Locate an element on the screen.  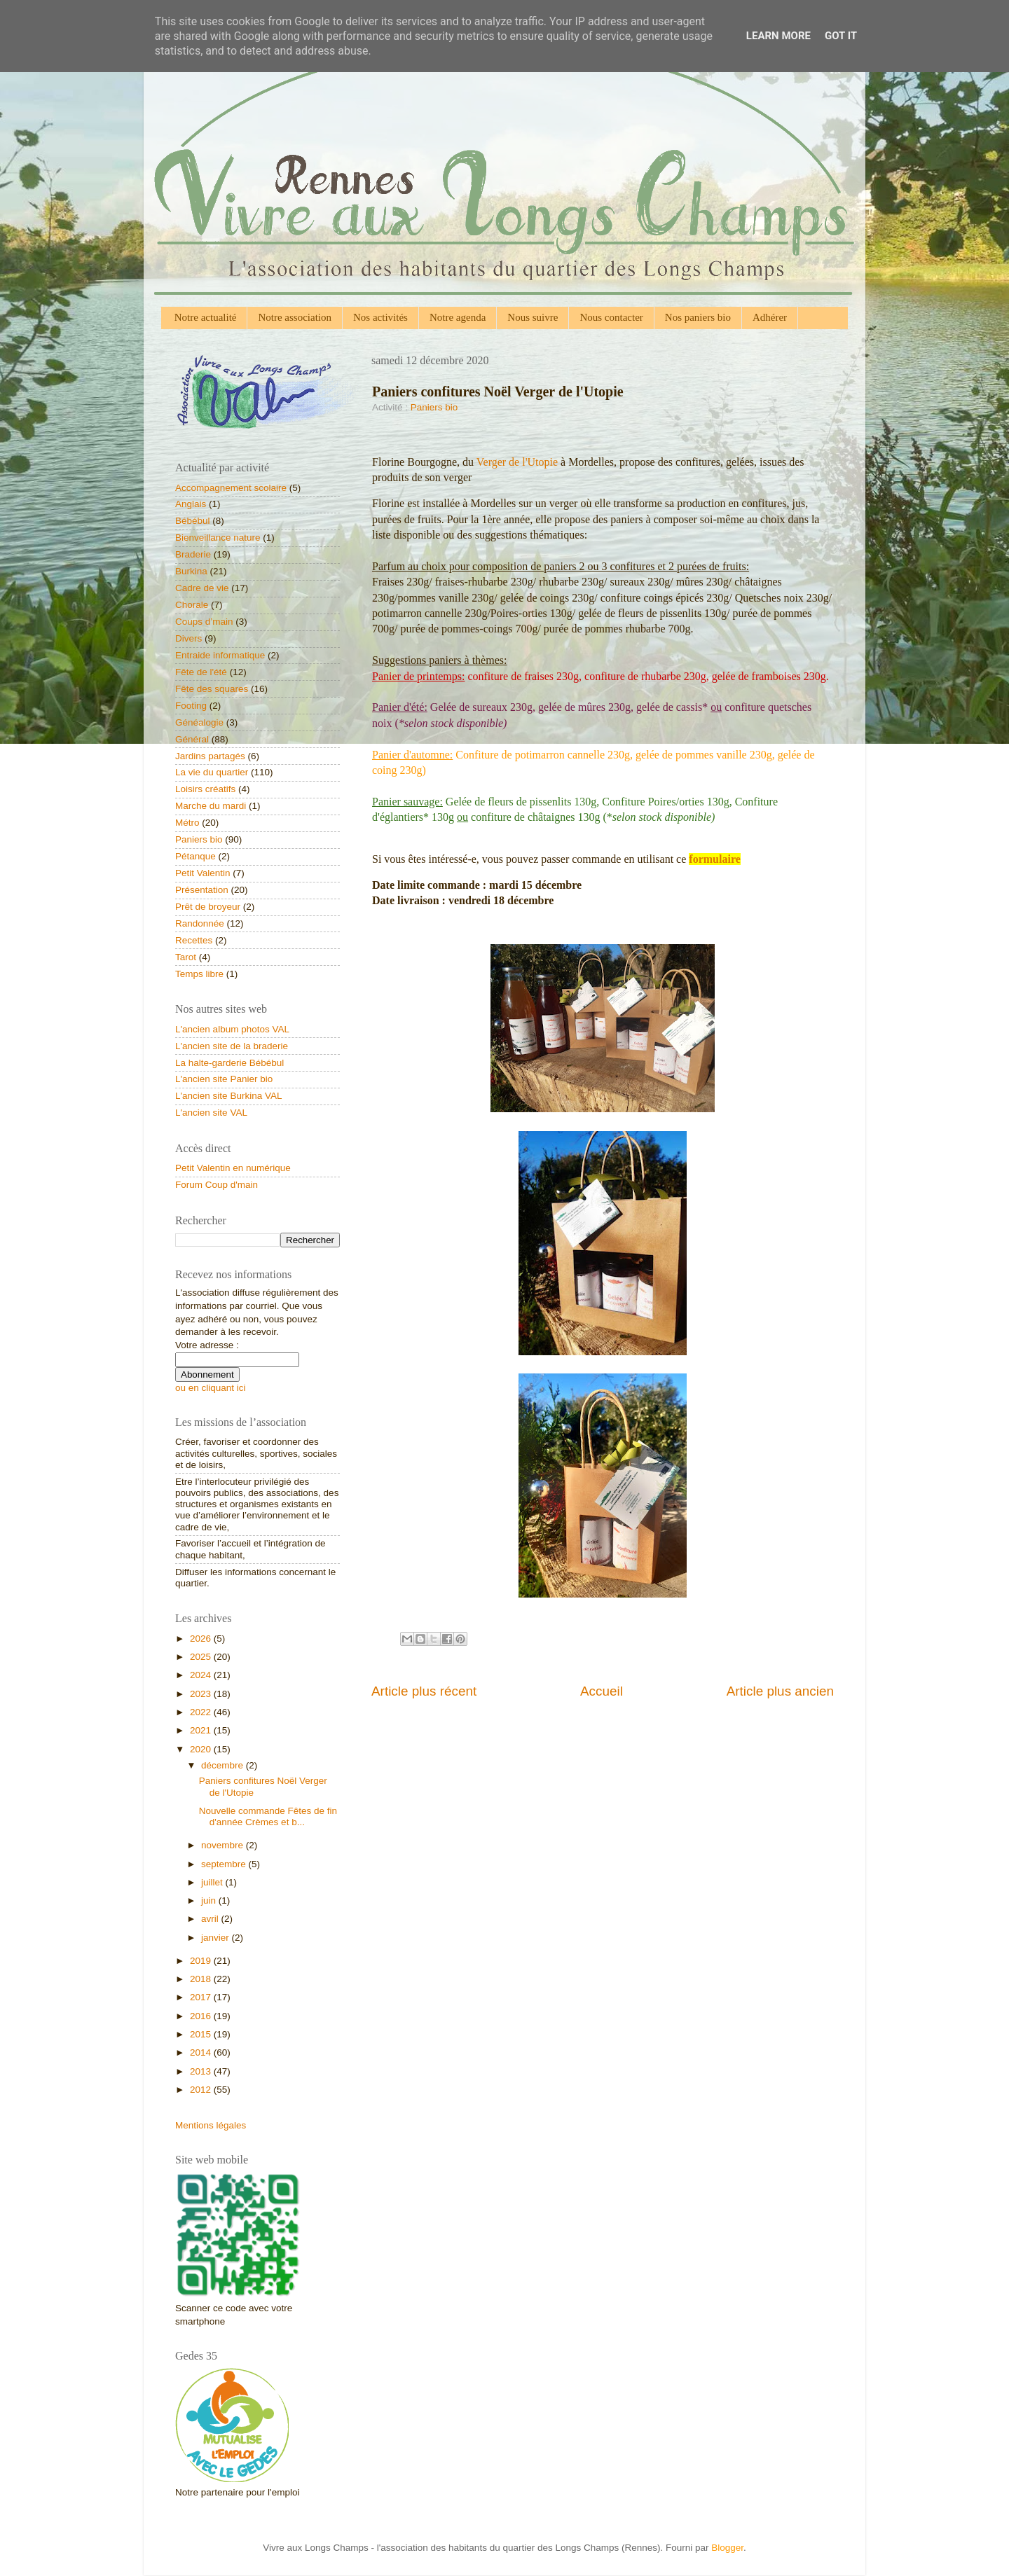
formulaire is located at coordinates (714, 859).